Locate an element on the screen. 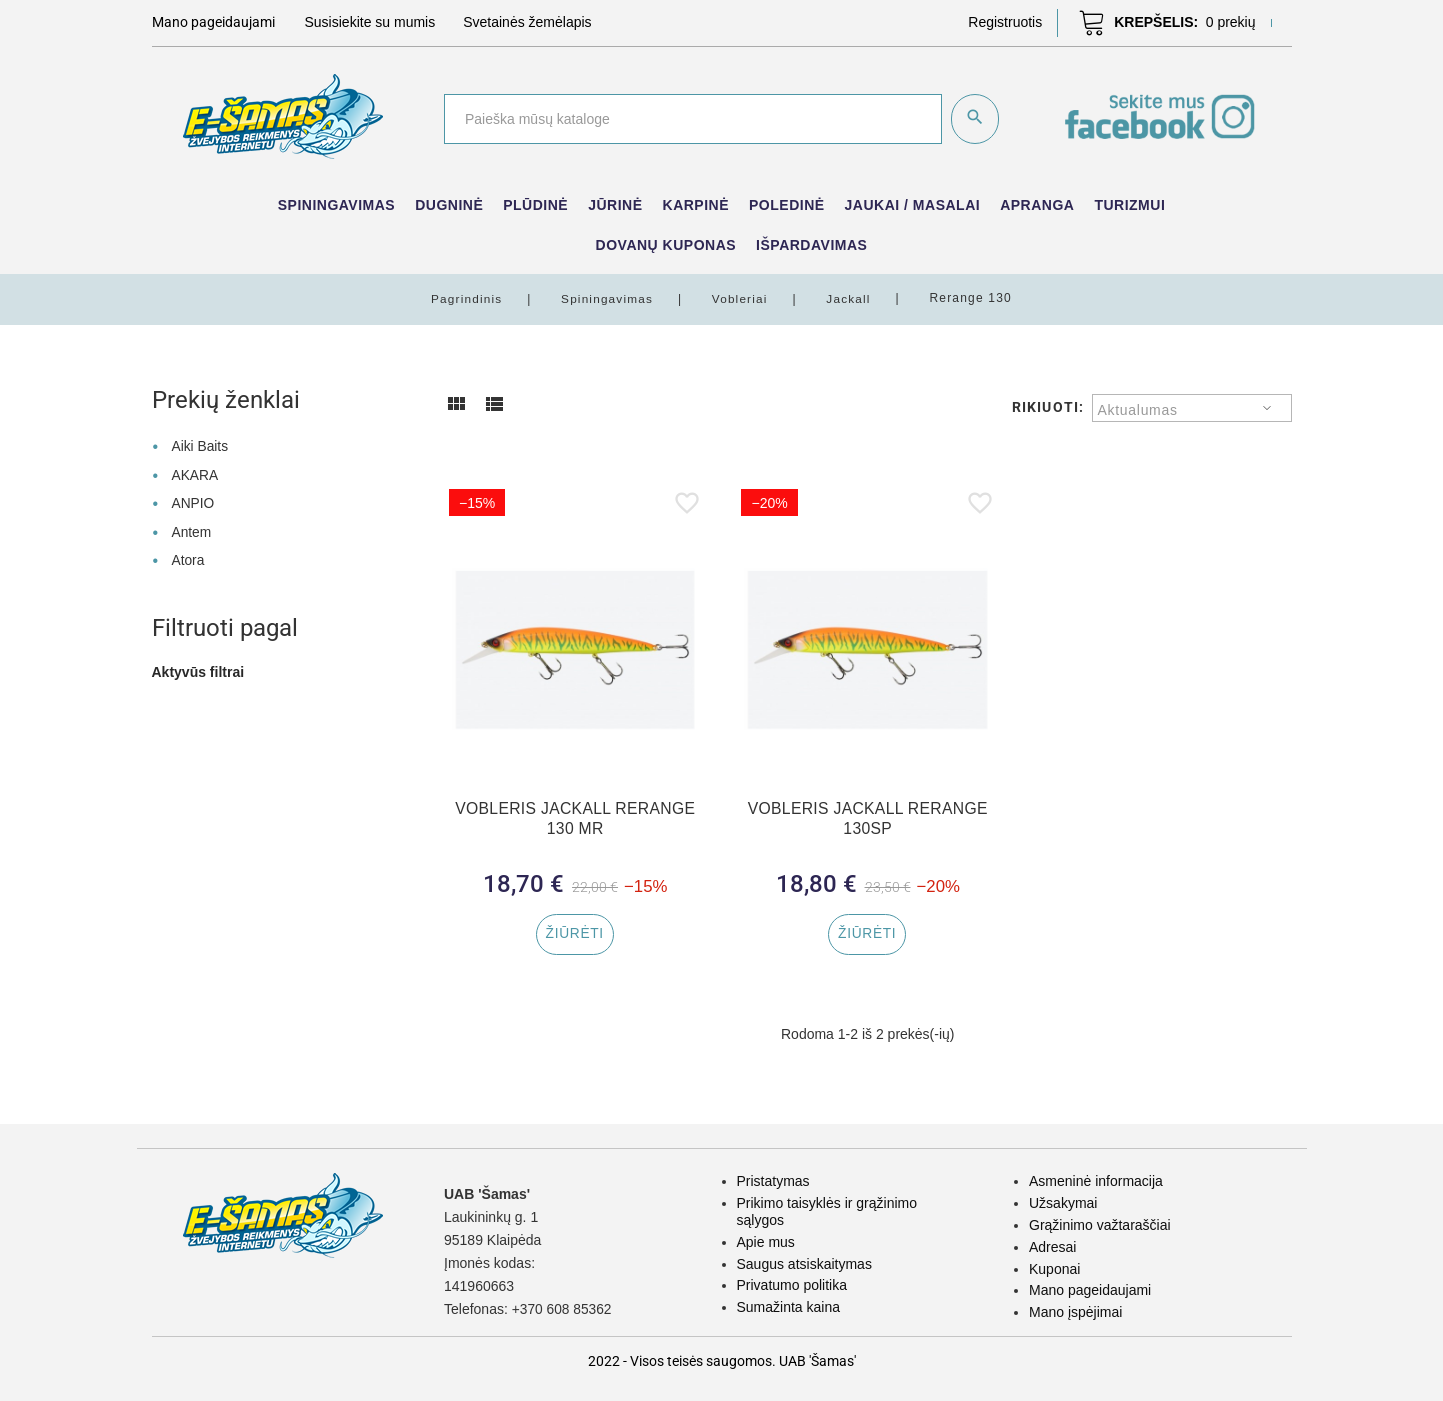  Susisiekite su mumis is located at coordinates (370, 22).